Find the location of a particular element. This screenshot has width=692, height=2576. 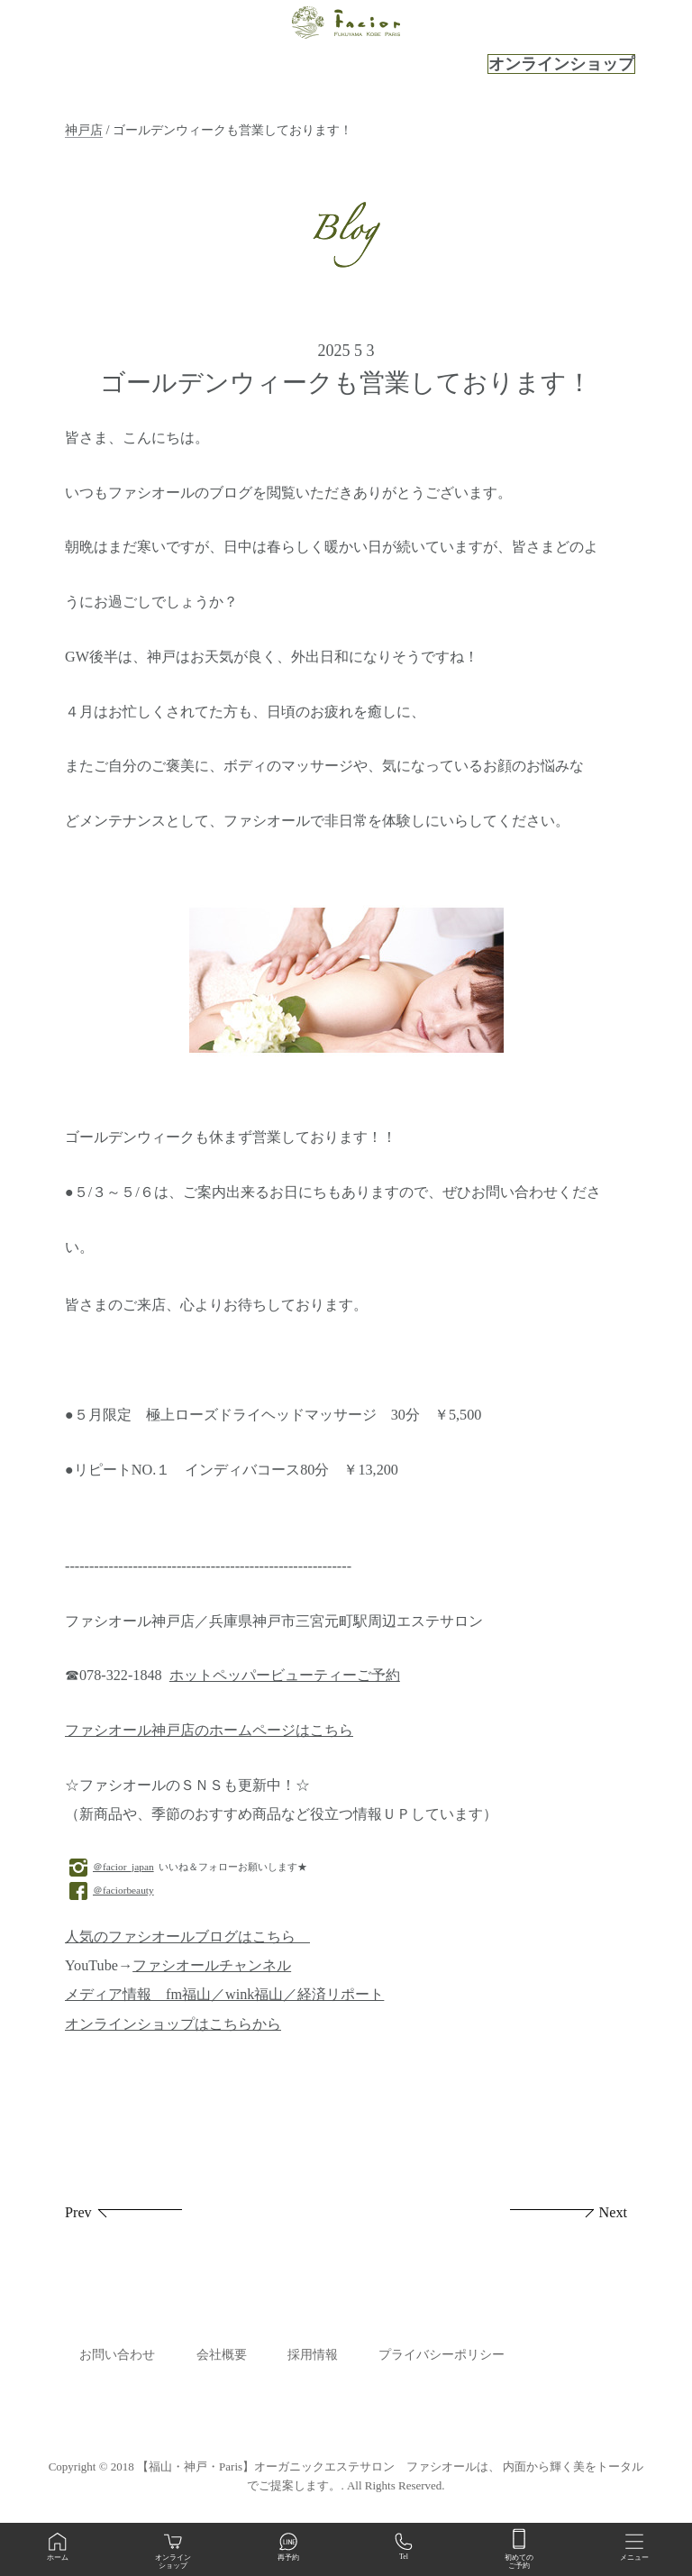

プライバシーポリシー is located at coordinates (441, 2354).